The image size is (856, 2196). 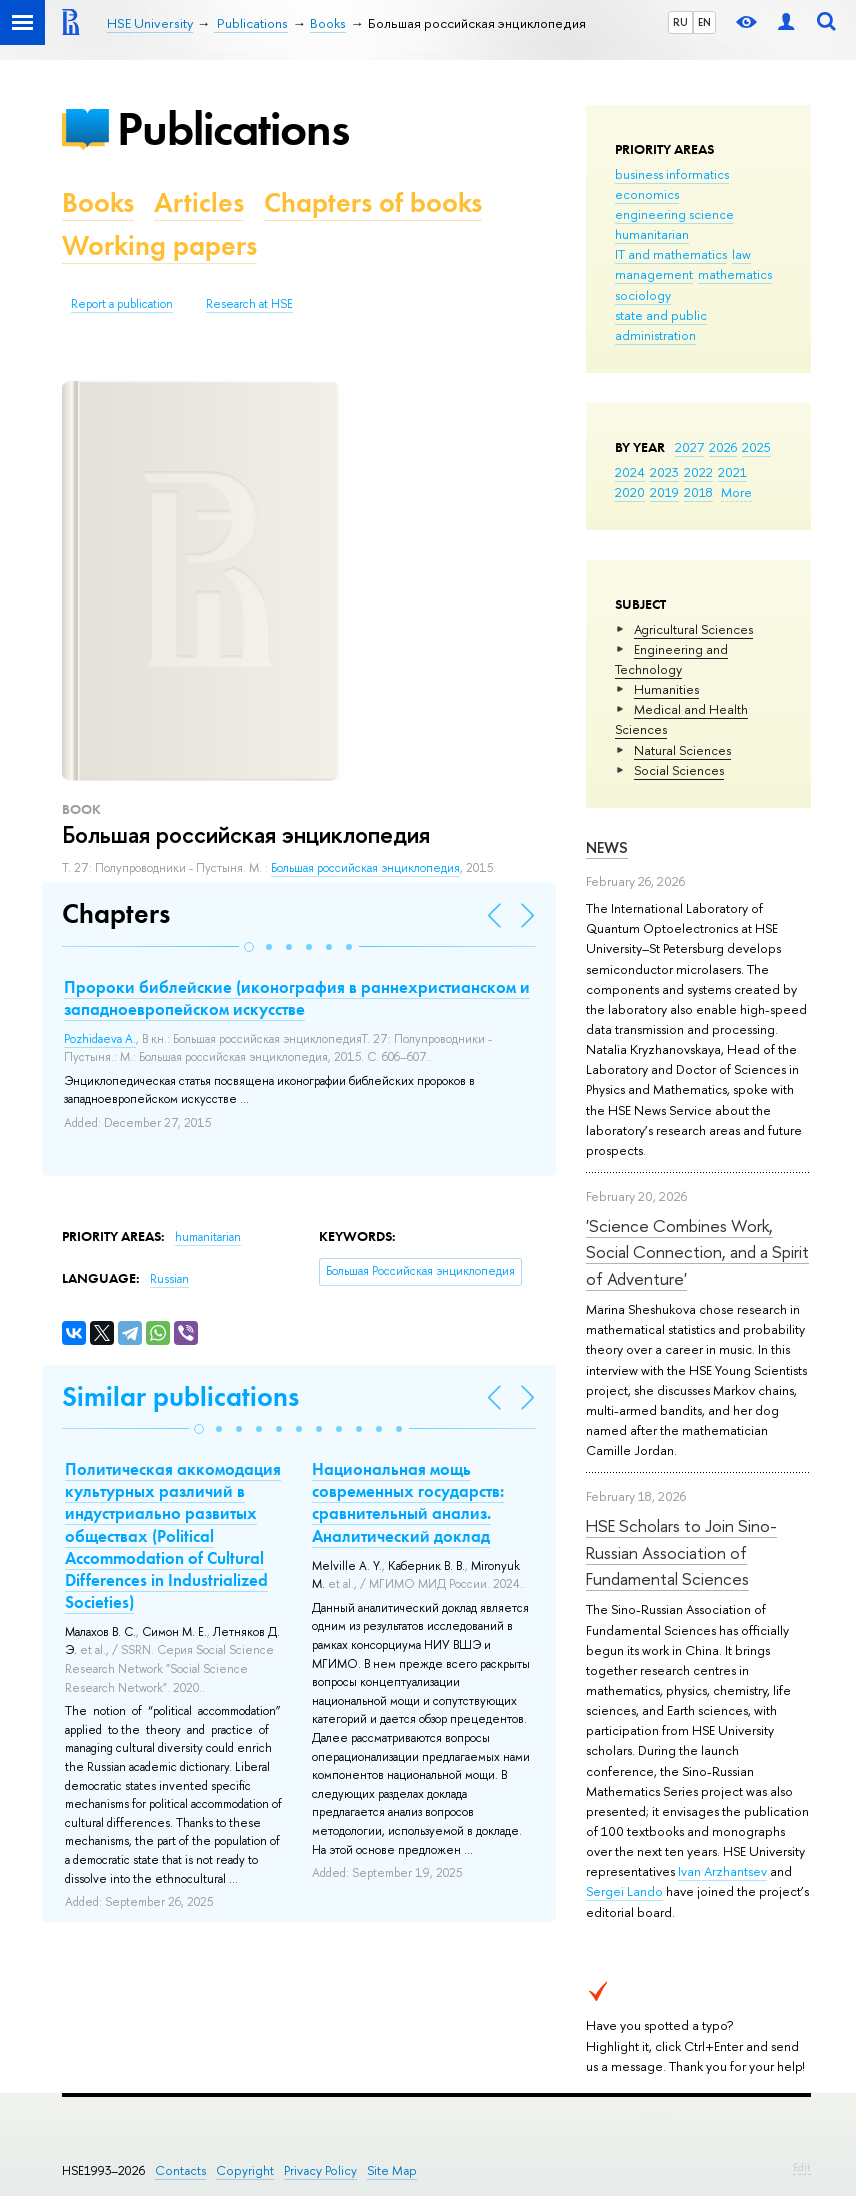 What do you see at coordinates (100, 1039) in the screenshot?
I see `Pozhidaeva A.` at bounding box center [100, 1039].